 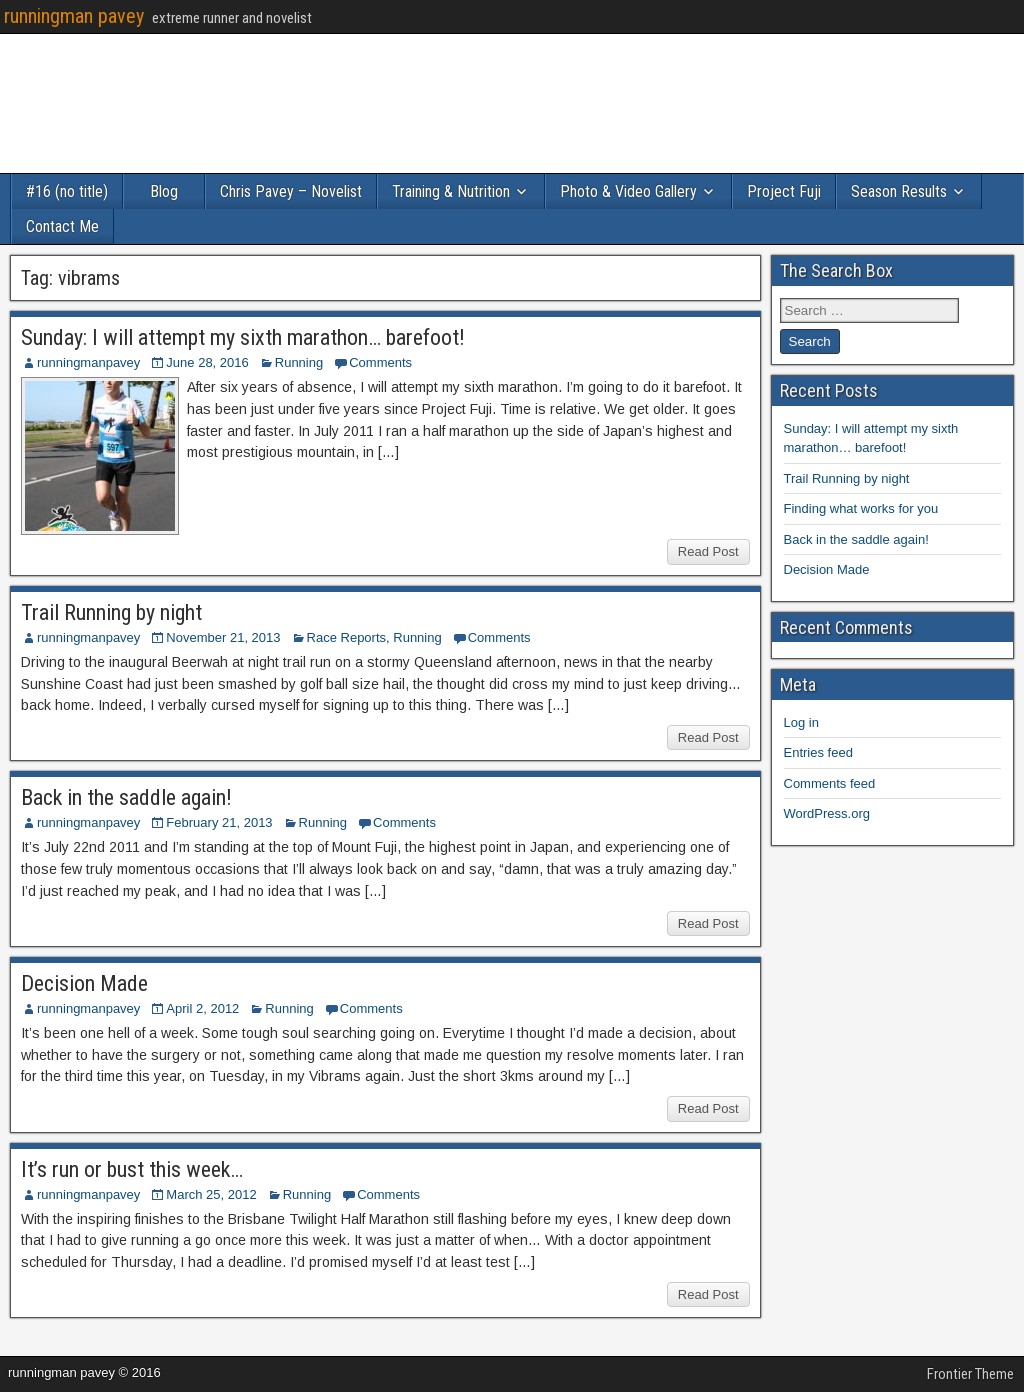 I want to click on Frontier Theme, so click(x=970, y=1374).